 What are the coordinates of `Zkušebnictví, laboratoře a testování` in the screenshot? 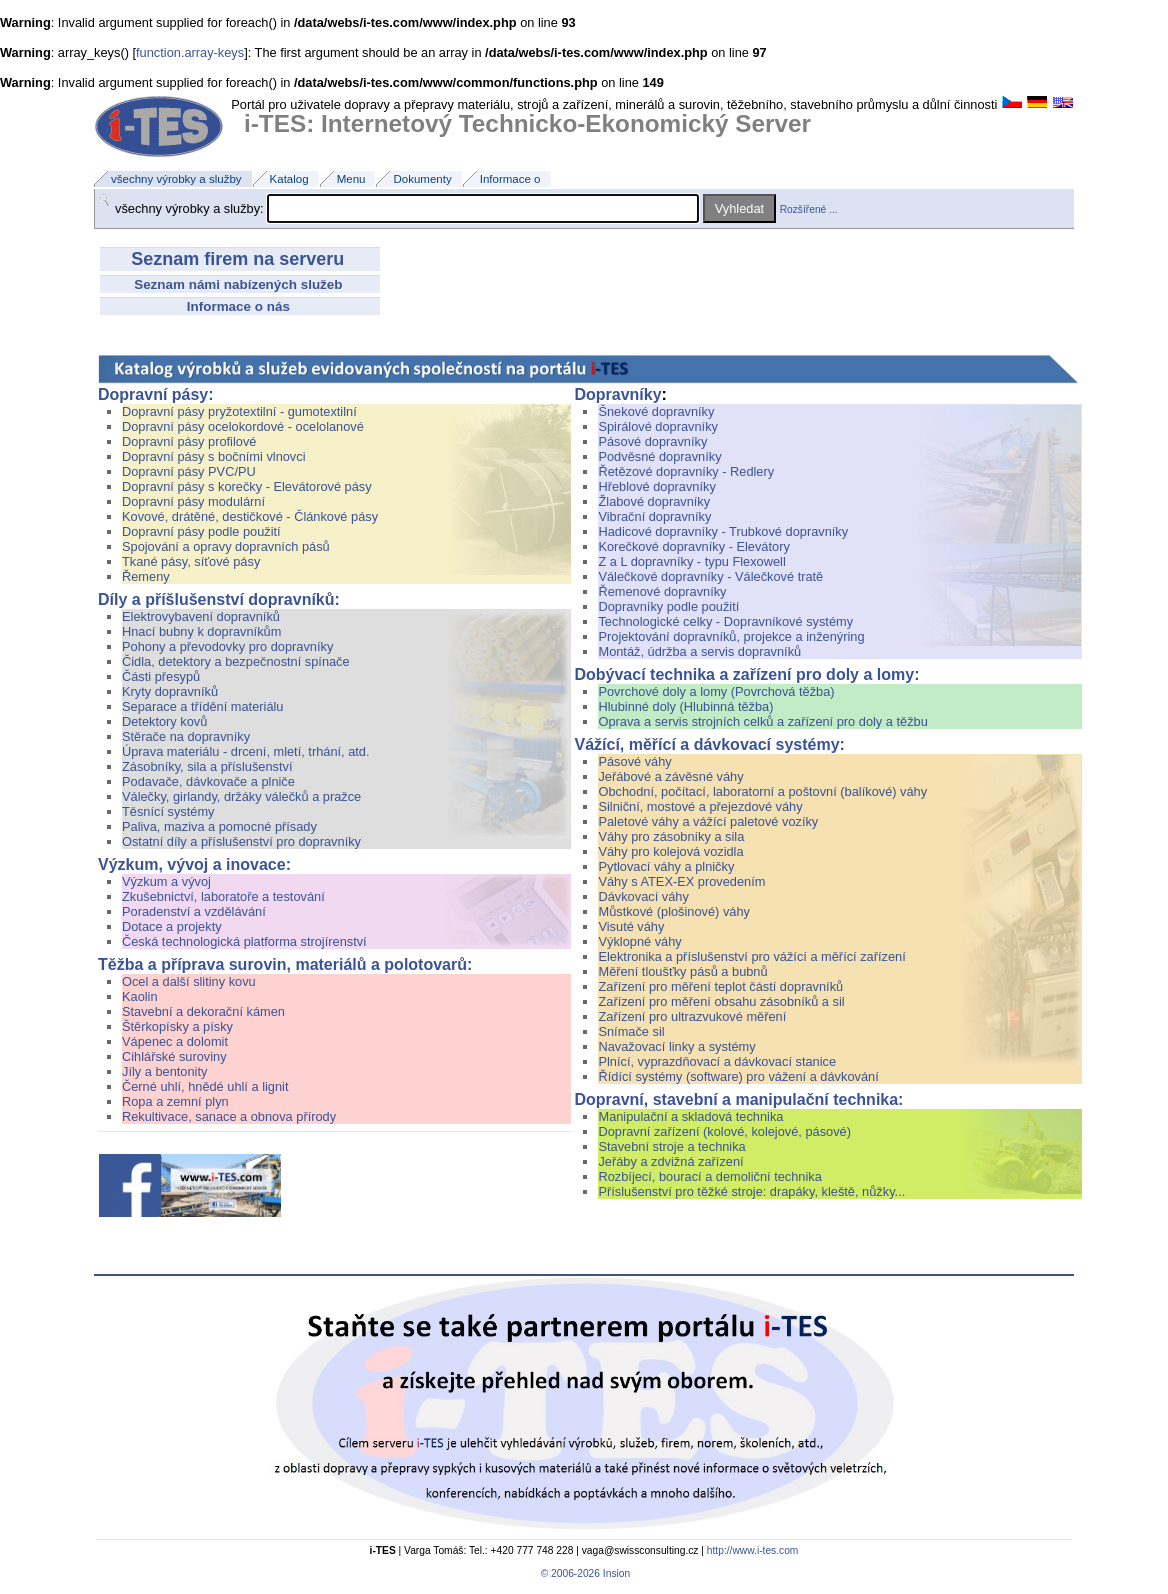 It's located at (223, 896).